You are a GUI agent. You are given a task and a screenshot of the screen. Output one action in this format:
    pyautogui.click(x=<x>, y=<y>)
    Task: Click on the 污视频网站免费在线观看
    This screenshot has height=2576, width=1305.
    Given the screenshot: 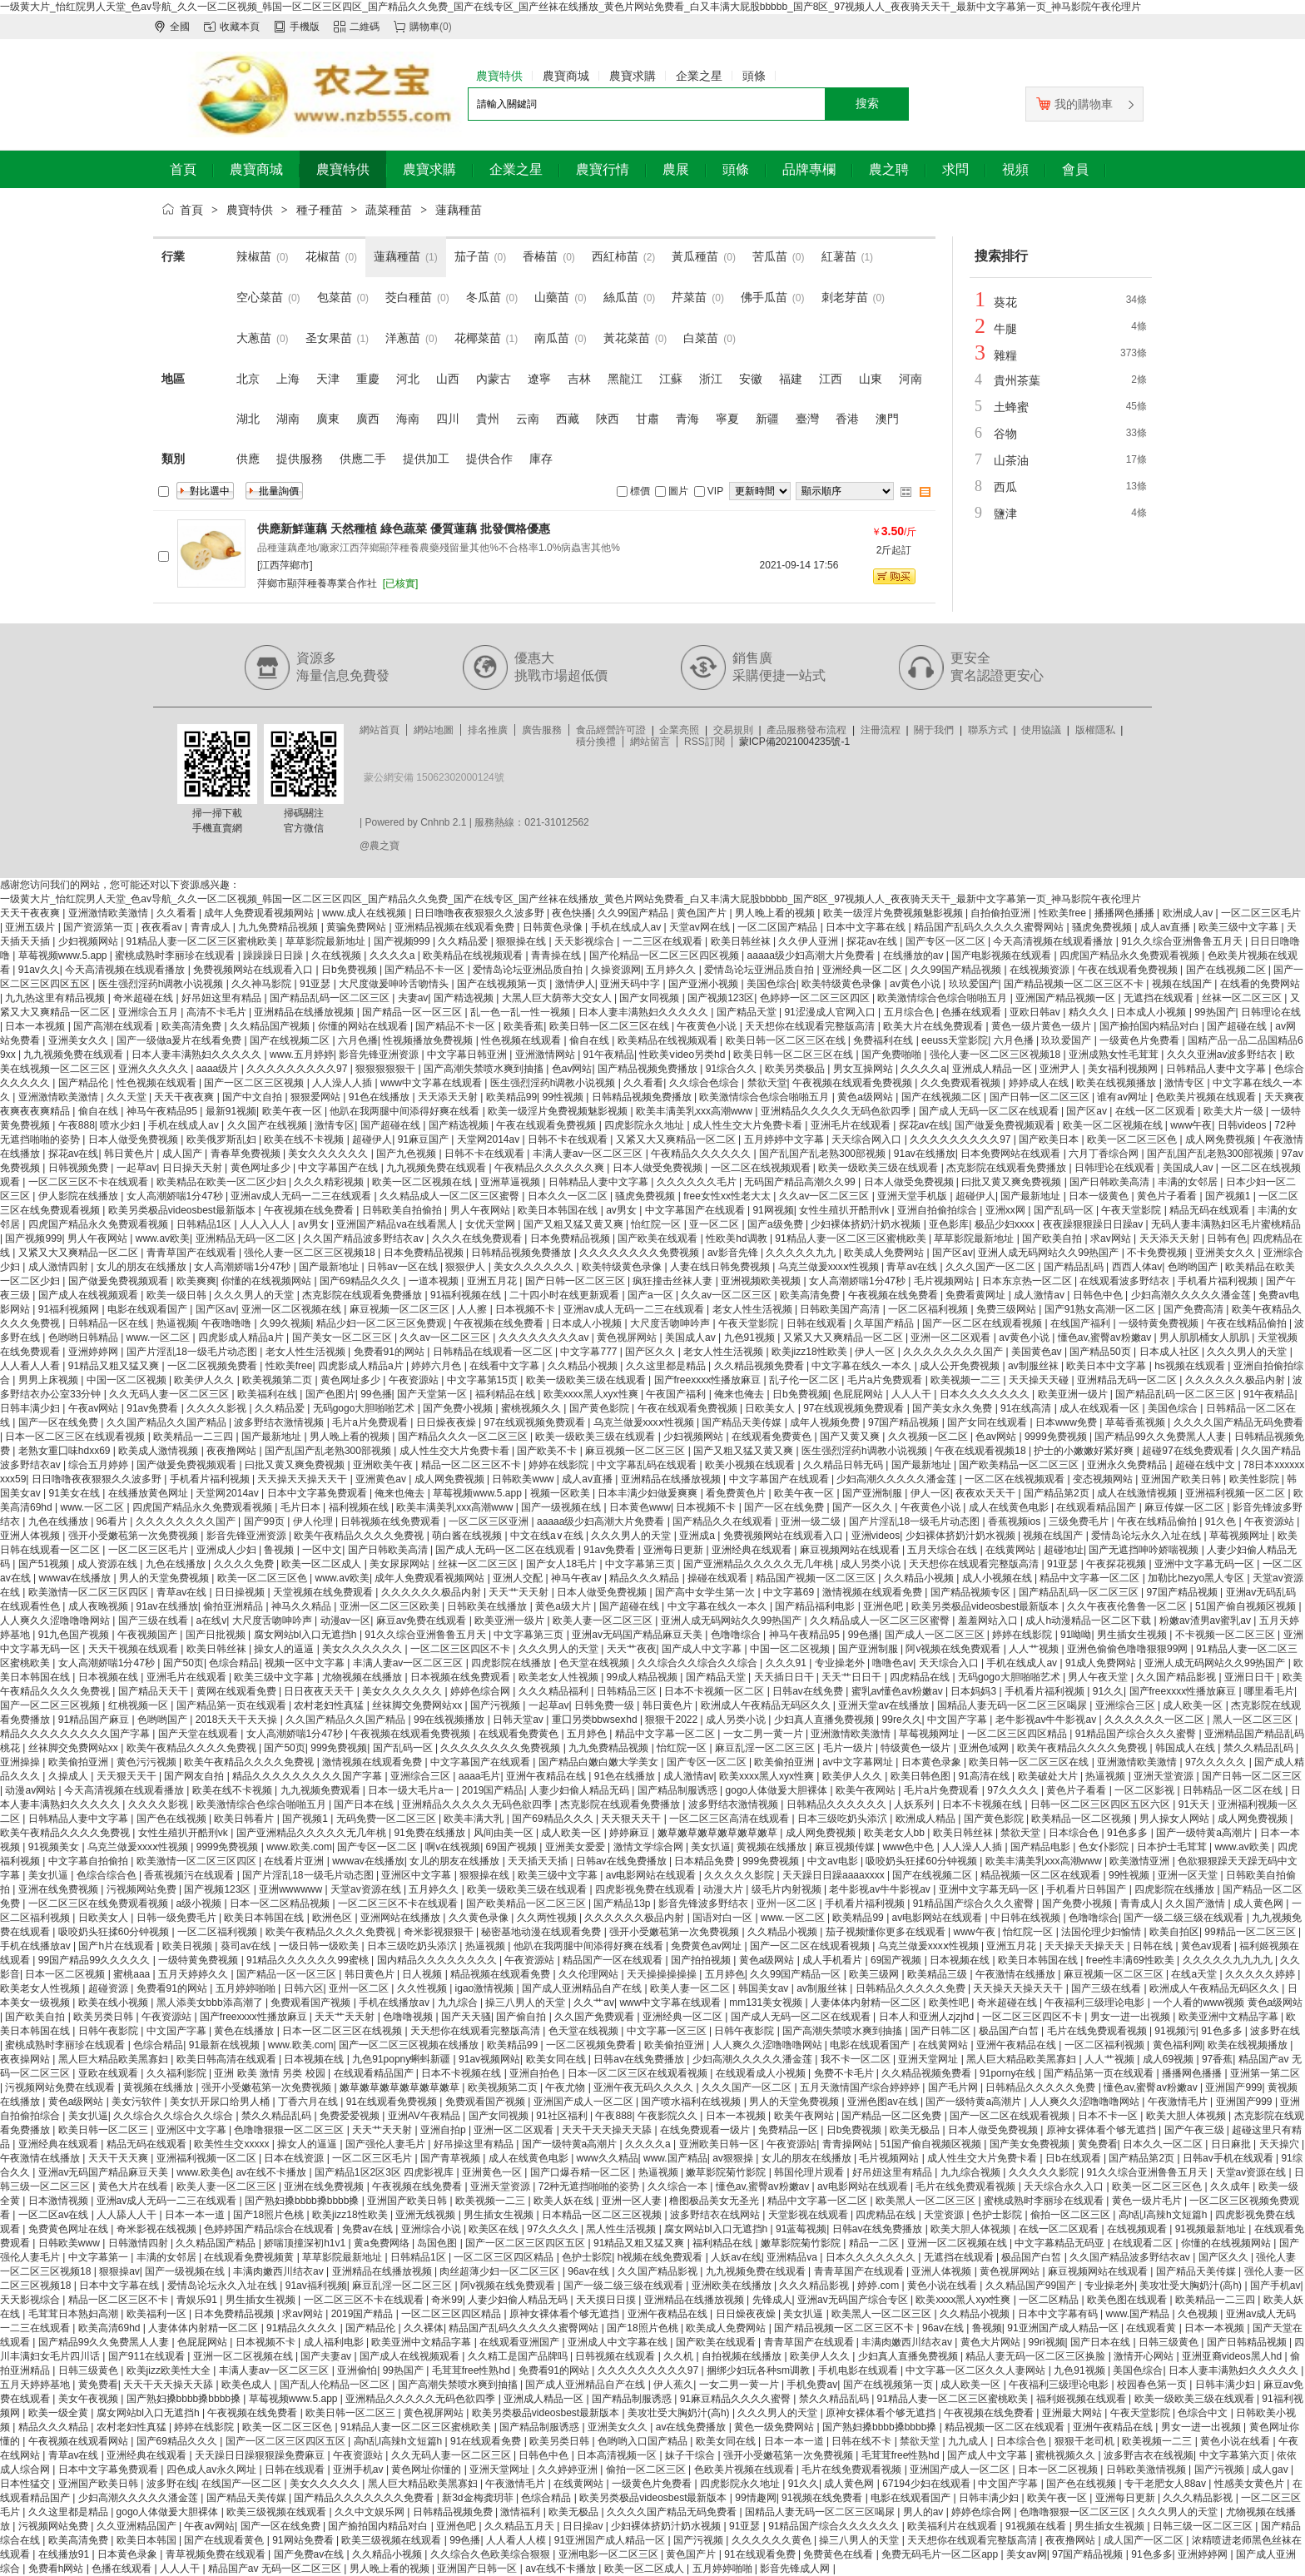 What is the action you would take?
    pyautogui.click(x=61, y=2087)
    